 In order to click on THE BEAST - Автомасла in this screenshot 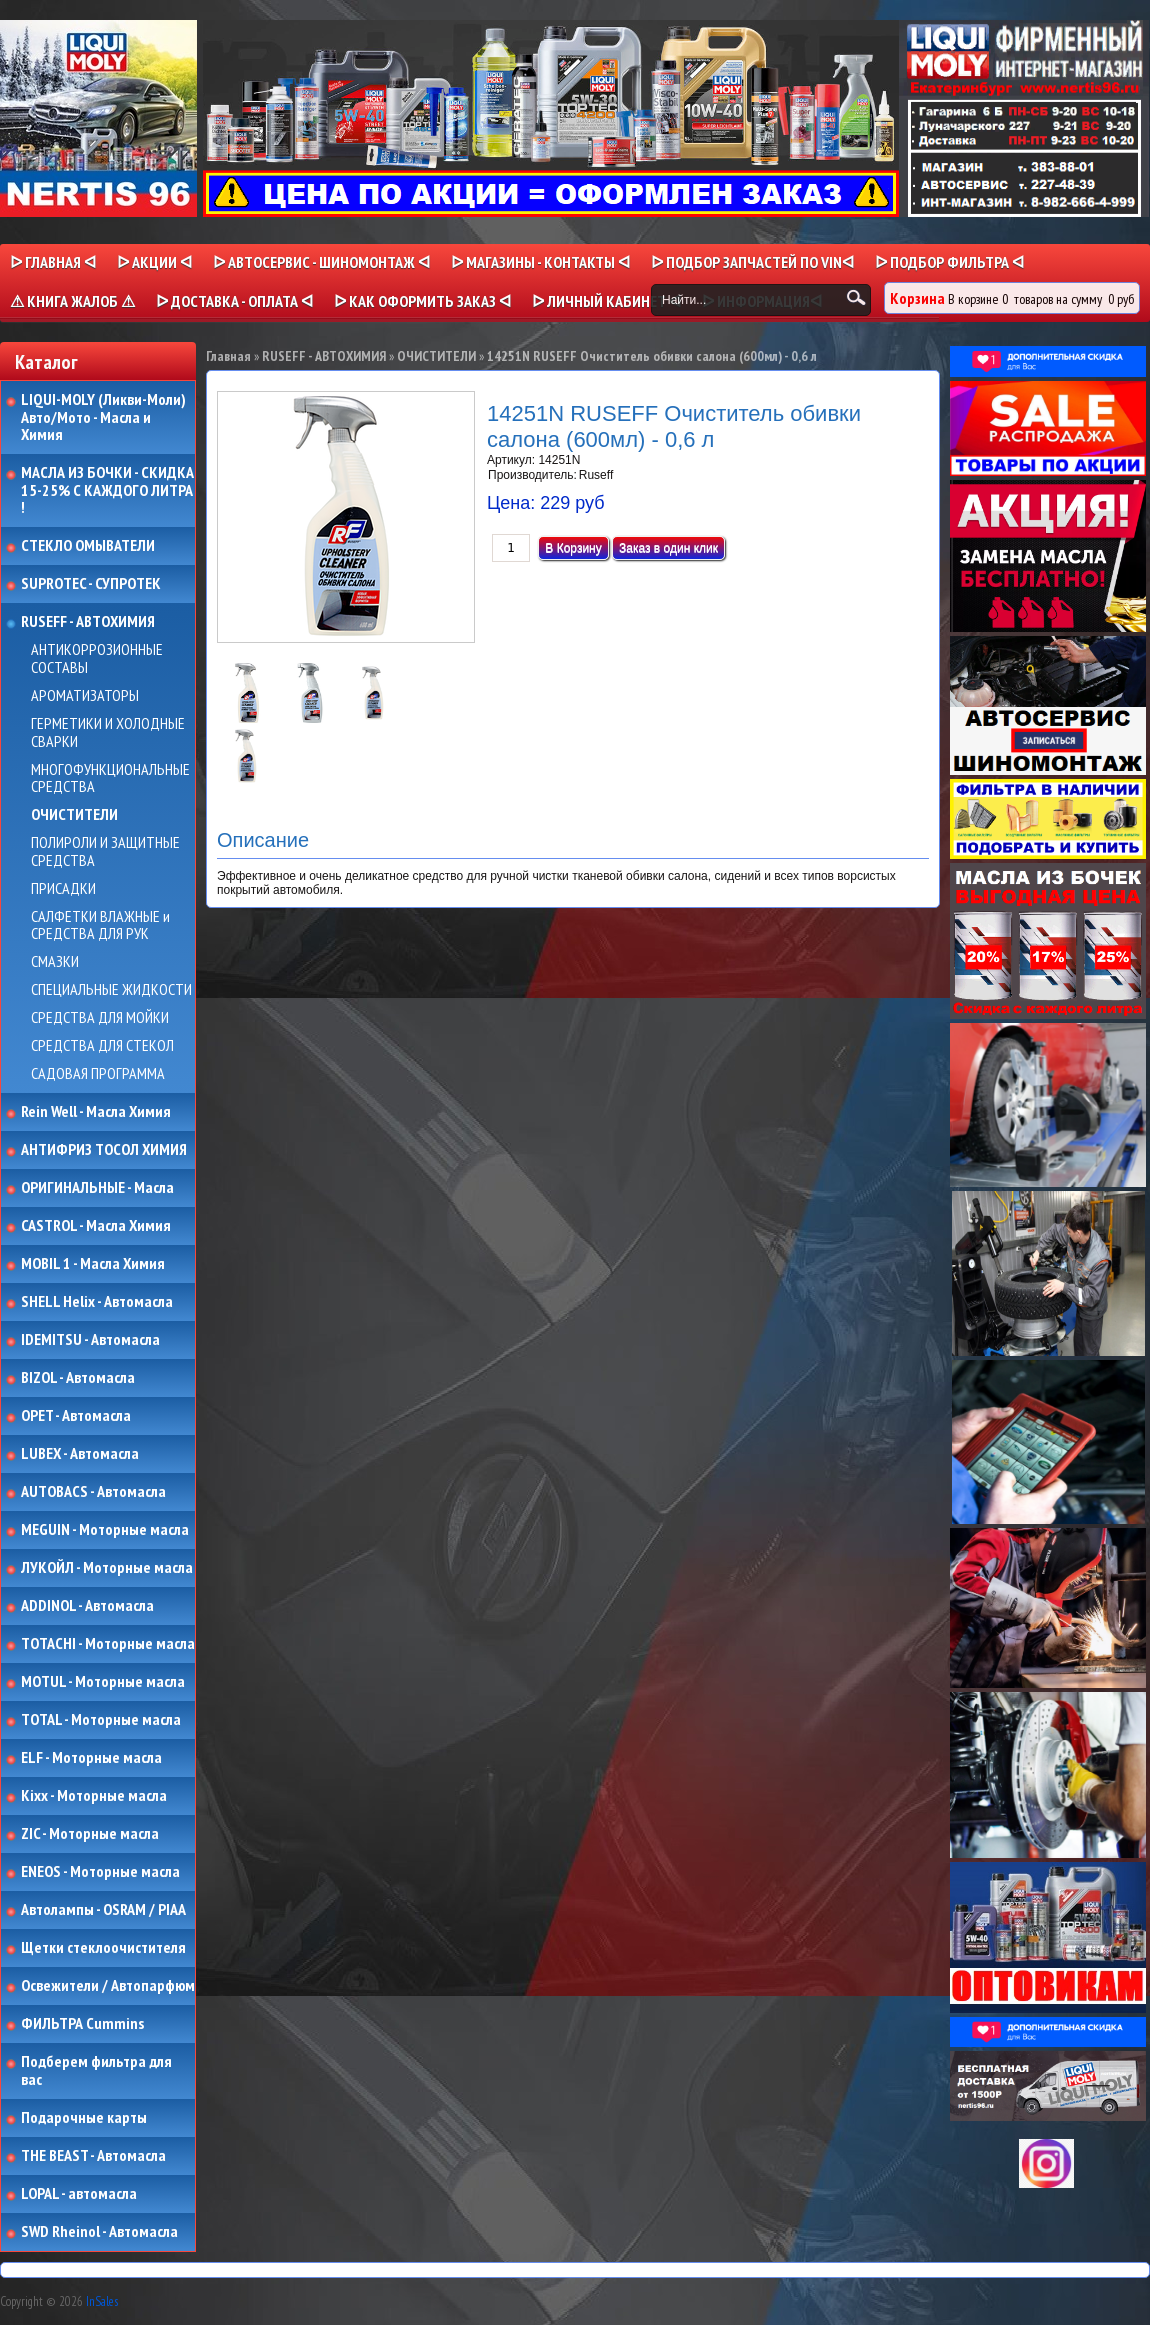, I will do `click(93, 2156)`.